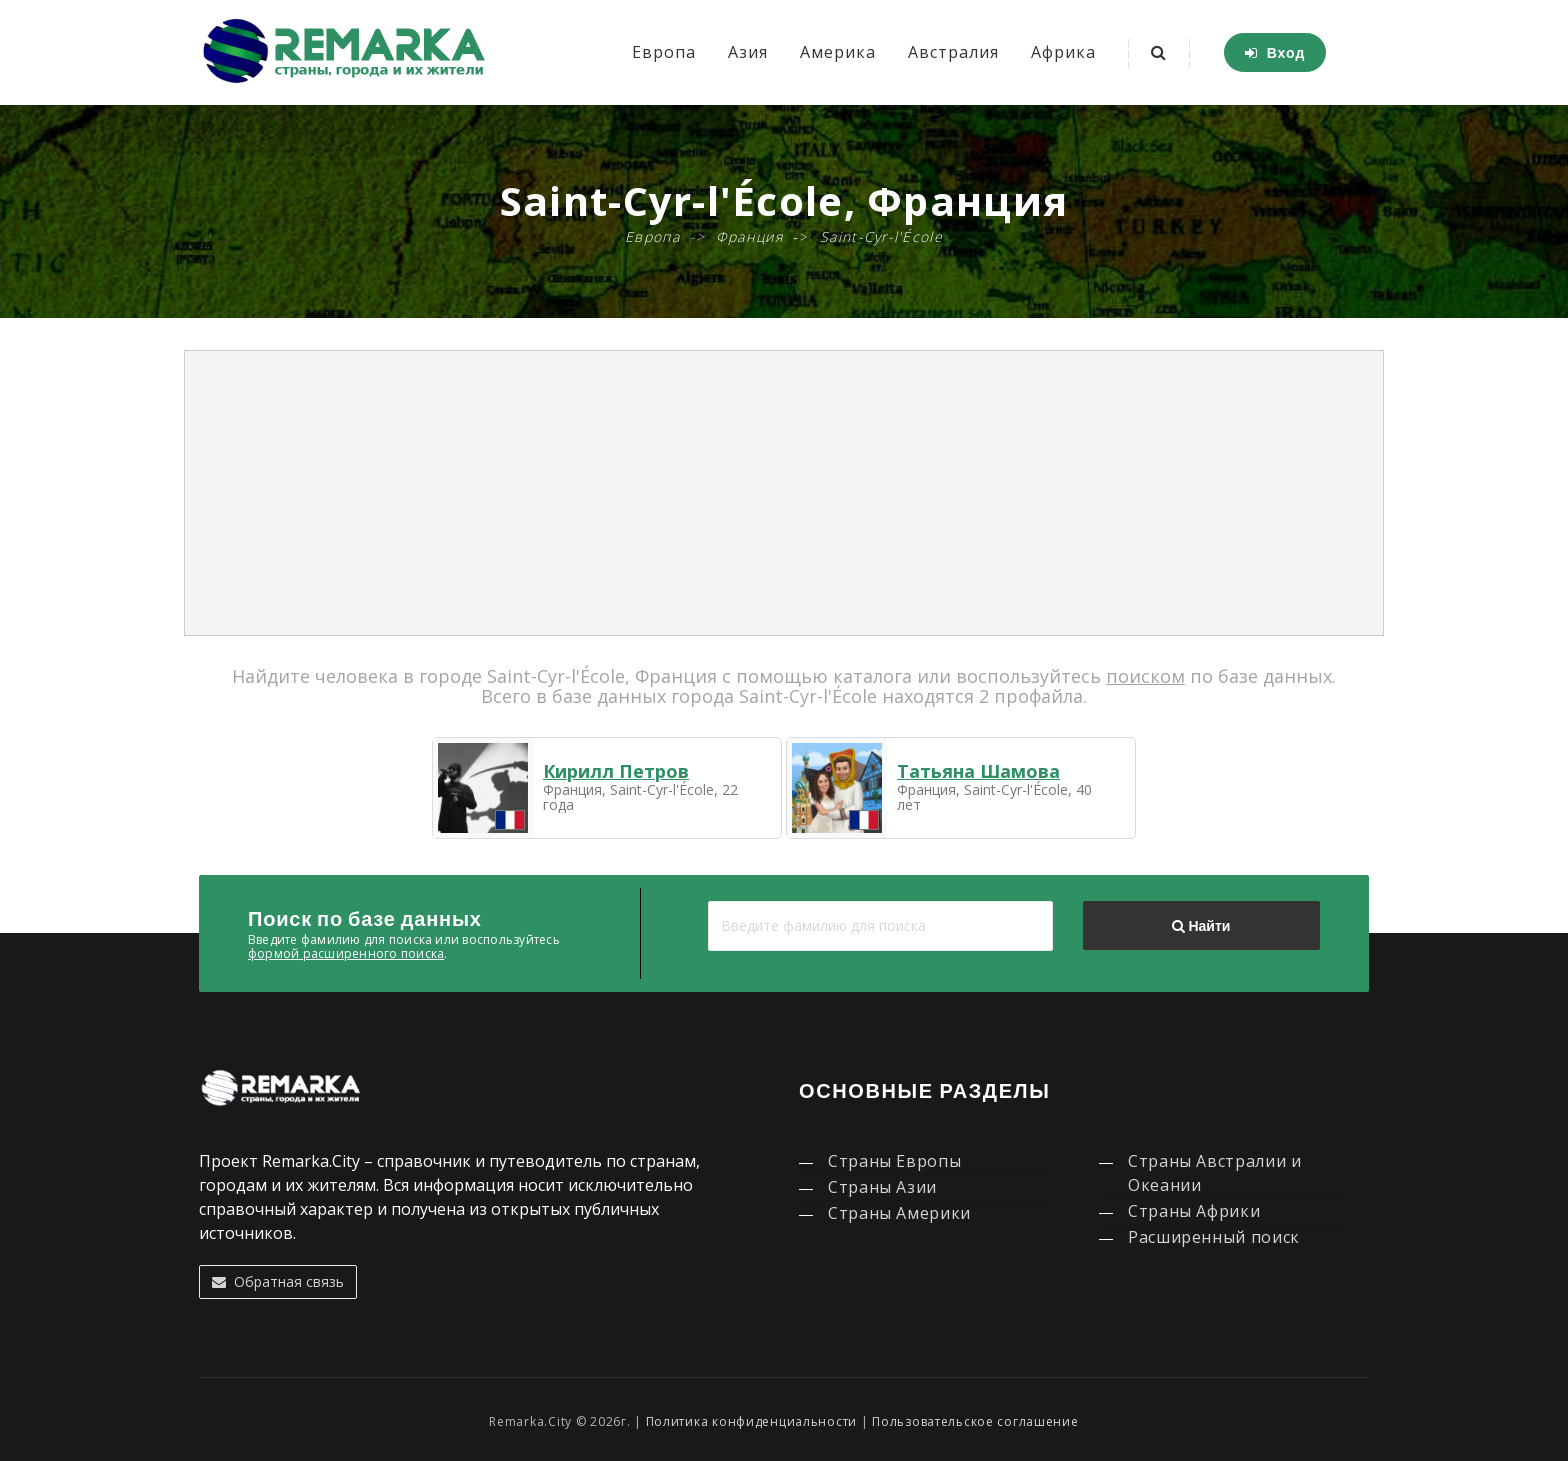 The height and width of the screenshot is (1461, 1568). What do you see at coordinates (978, 771) in the screenshot?
I see `Татьяна Шамова` at bounding box center [978, 771].